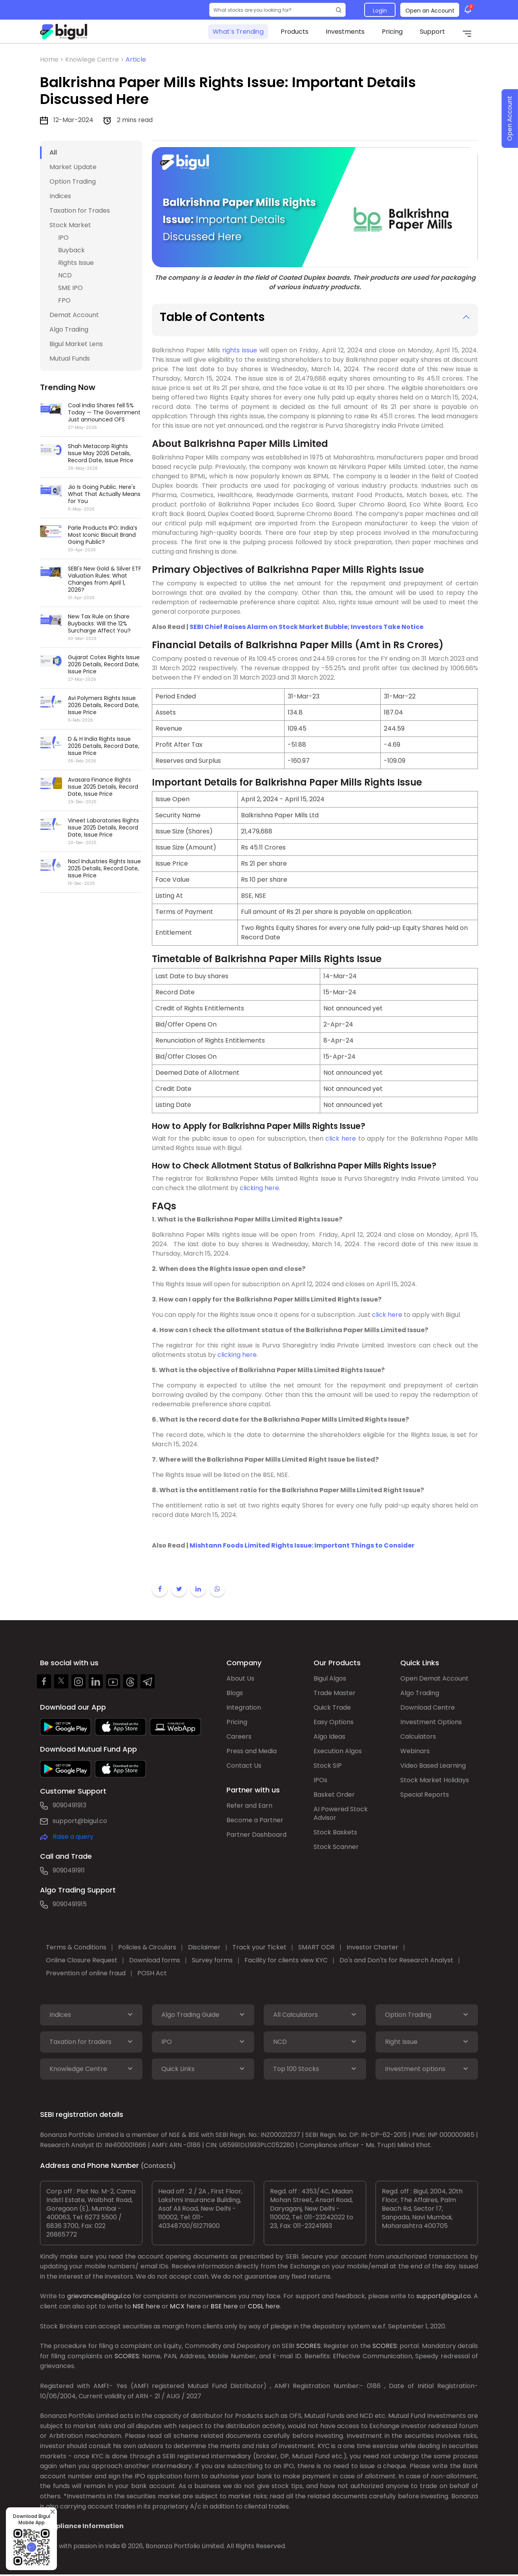 Image resolution: width=518 pixels, height=2576 pixels. I want to click on (Contacts), so click(158, 2165).